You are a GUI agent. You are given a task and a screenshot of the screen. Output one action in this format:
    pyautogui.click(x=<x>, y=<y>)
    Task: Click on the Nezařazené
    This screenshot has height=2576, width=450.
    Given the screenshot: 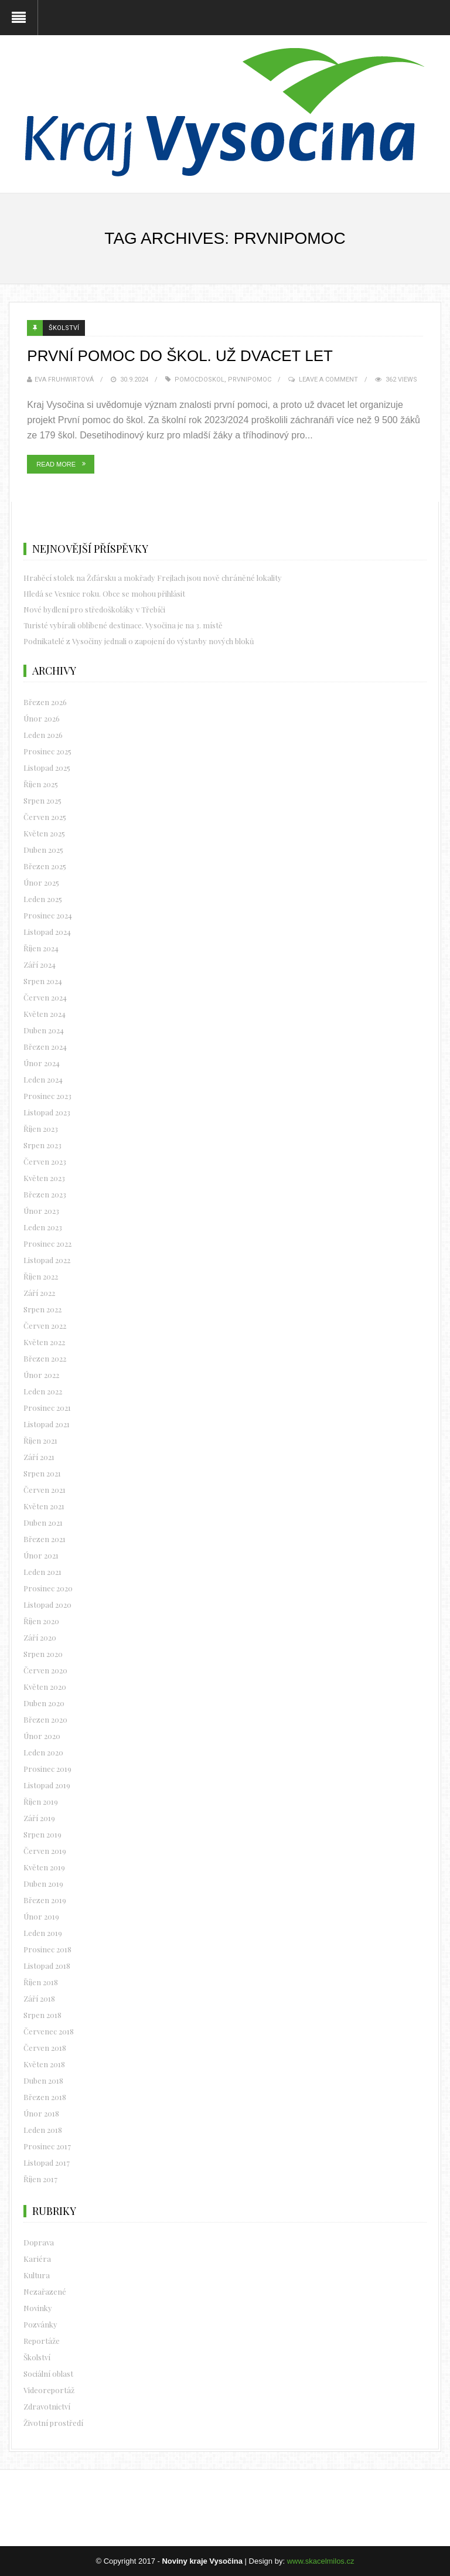 What is the action you would take?
    pyautogui.click(x=44, y=2291)
    